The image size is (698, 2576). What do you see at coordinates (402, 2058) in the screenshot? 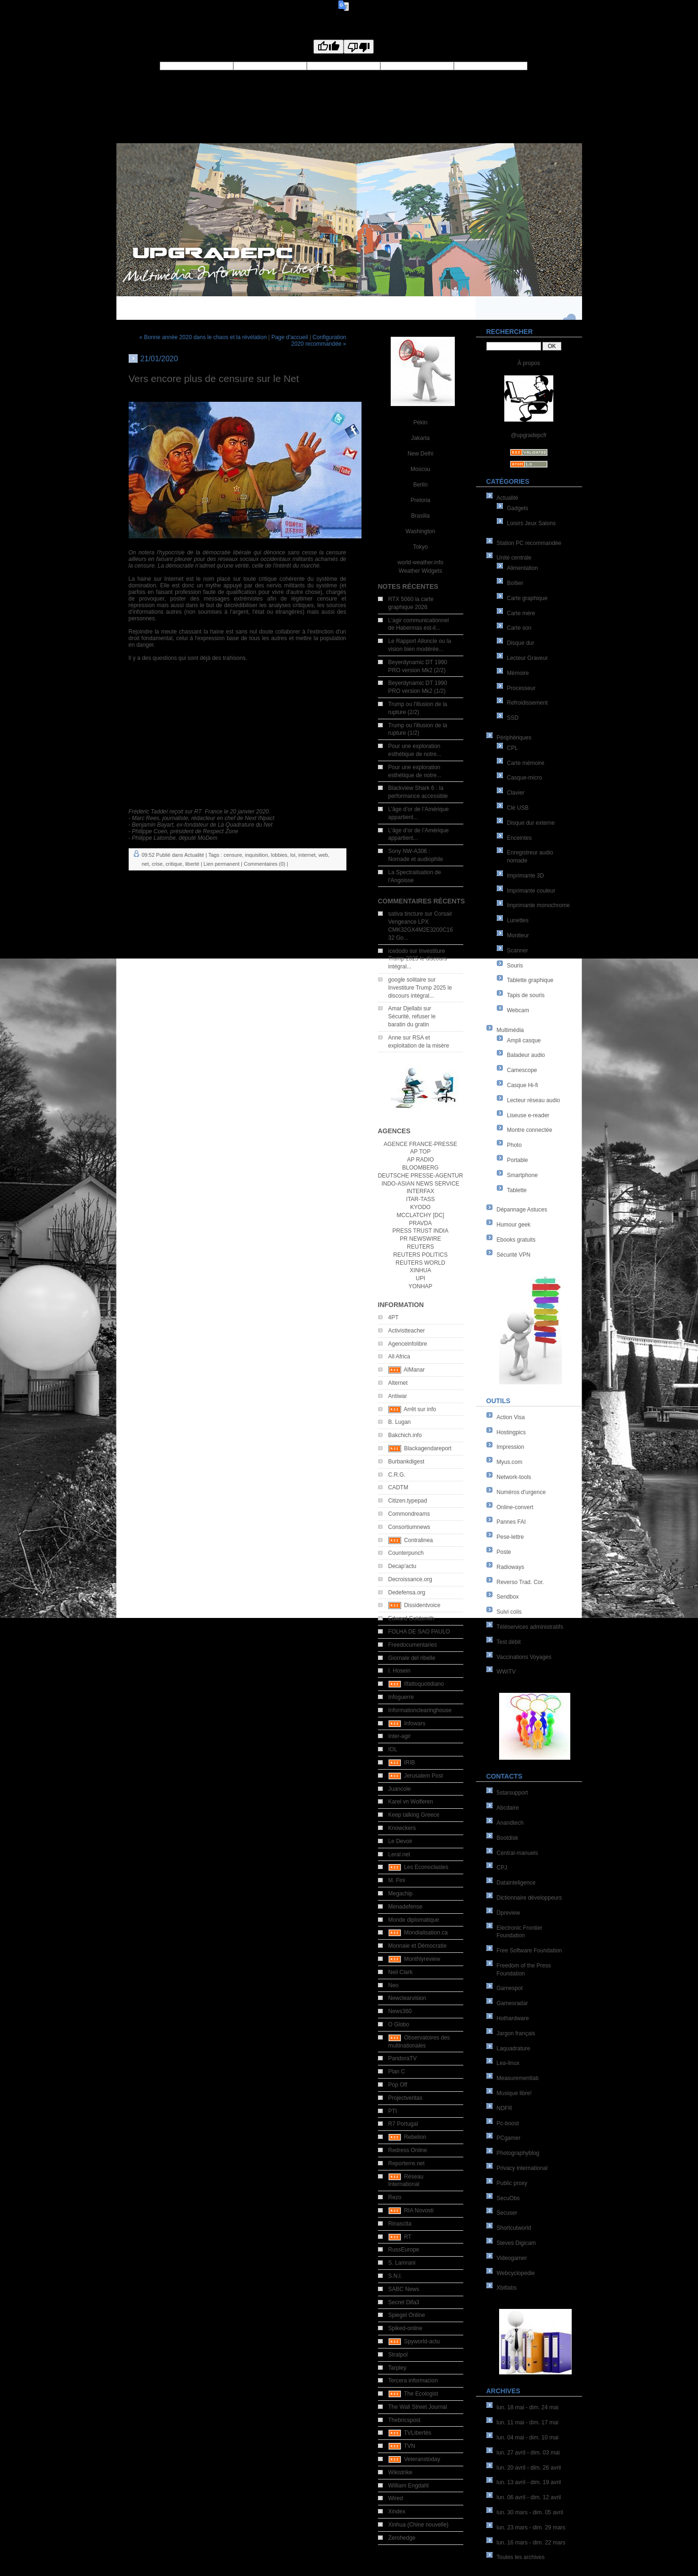
I see `PandoraTV` at bounding box center [402, 2058].